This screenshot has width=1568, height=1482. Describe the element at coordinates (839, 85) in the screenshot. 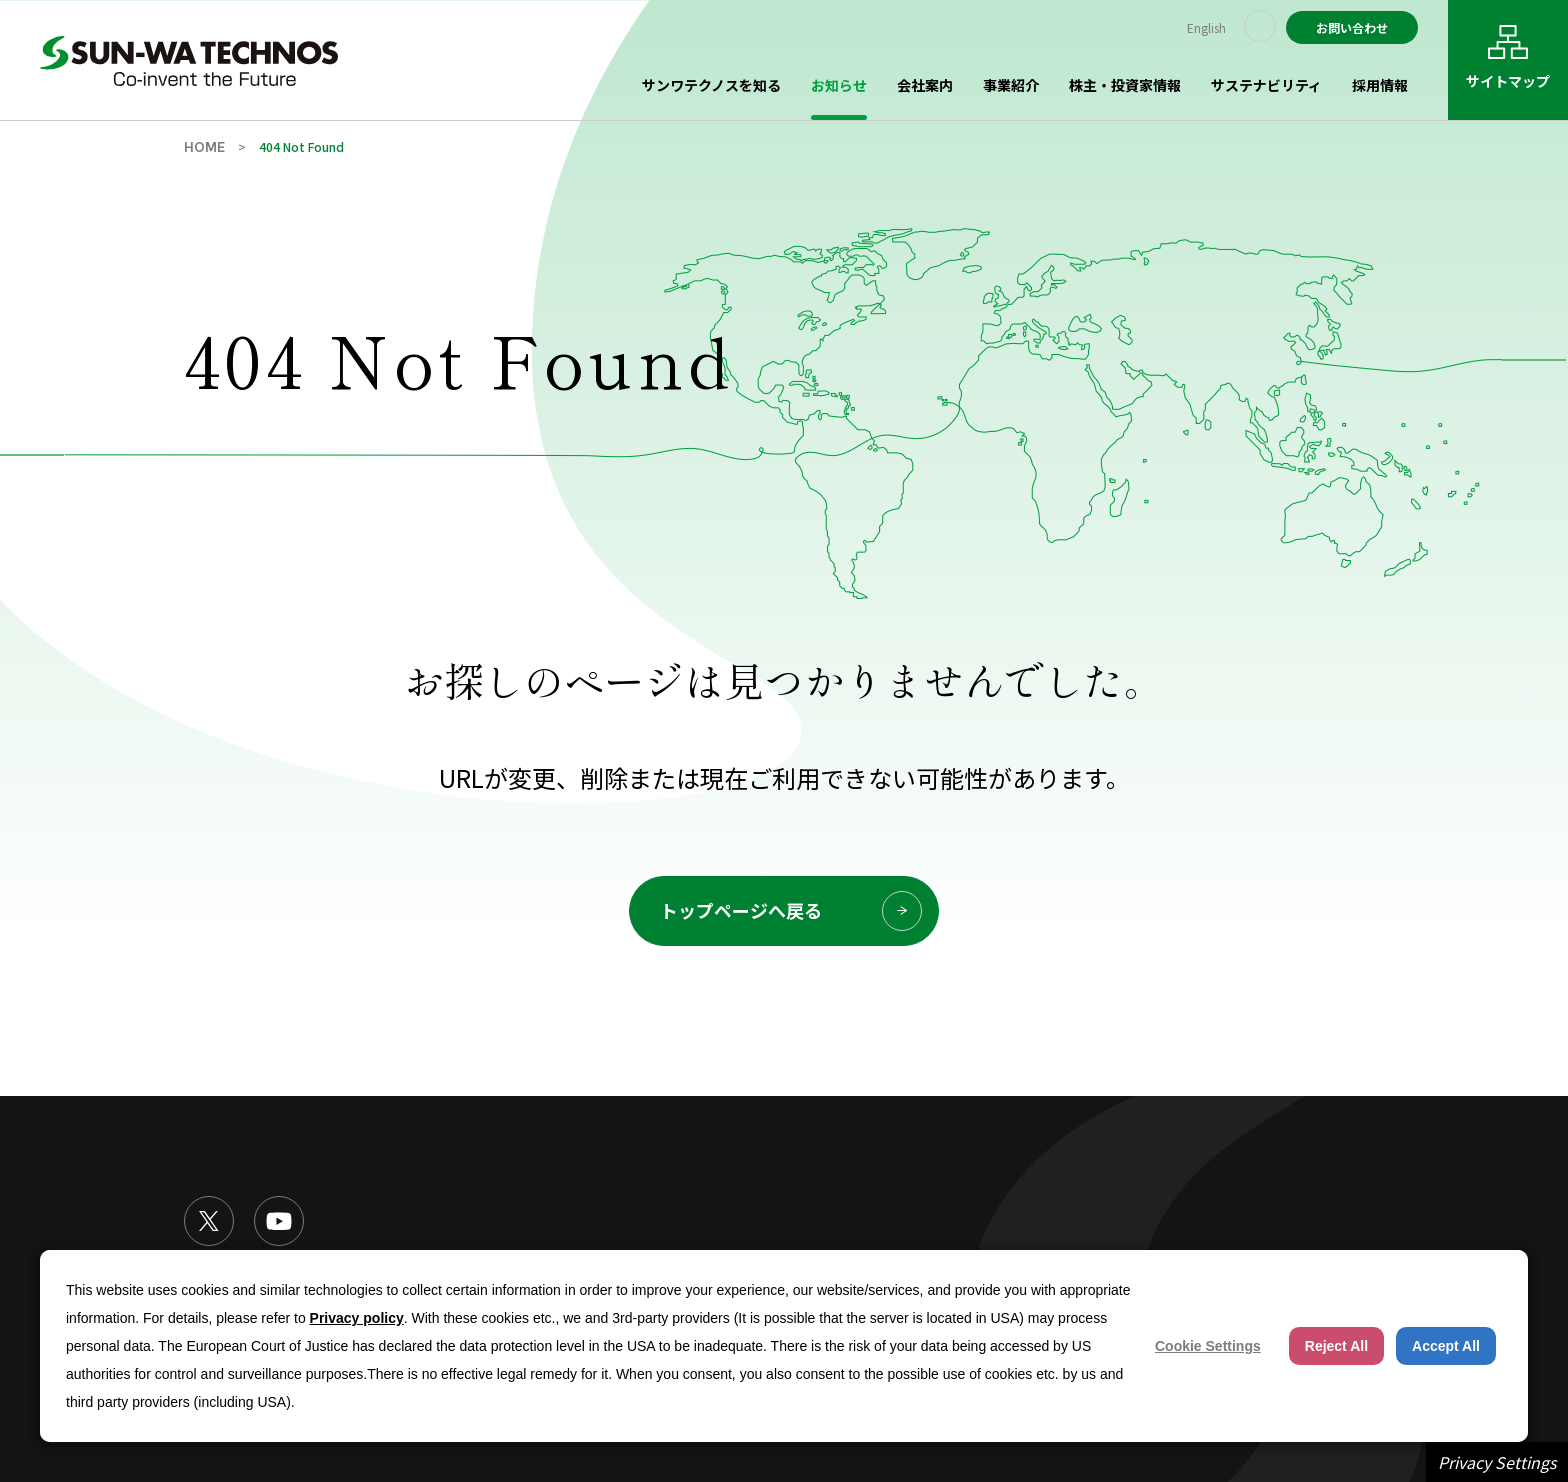

I see `お知らせ` at that location.